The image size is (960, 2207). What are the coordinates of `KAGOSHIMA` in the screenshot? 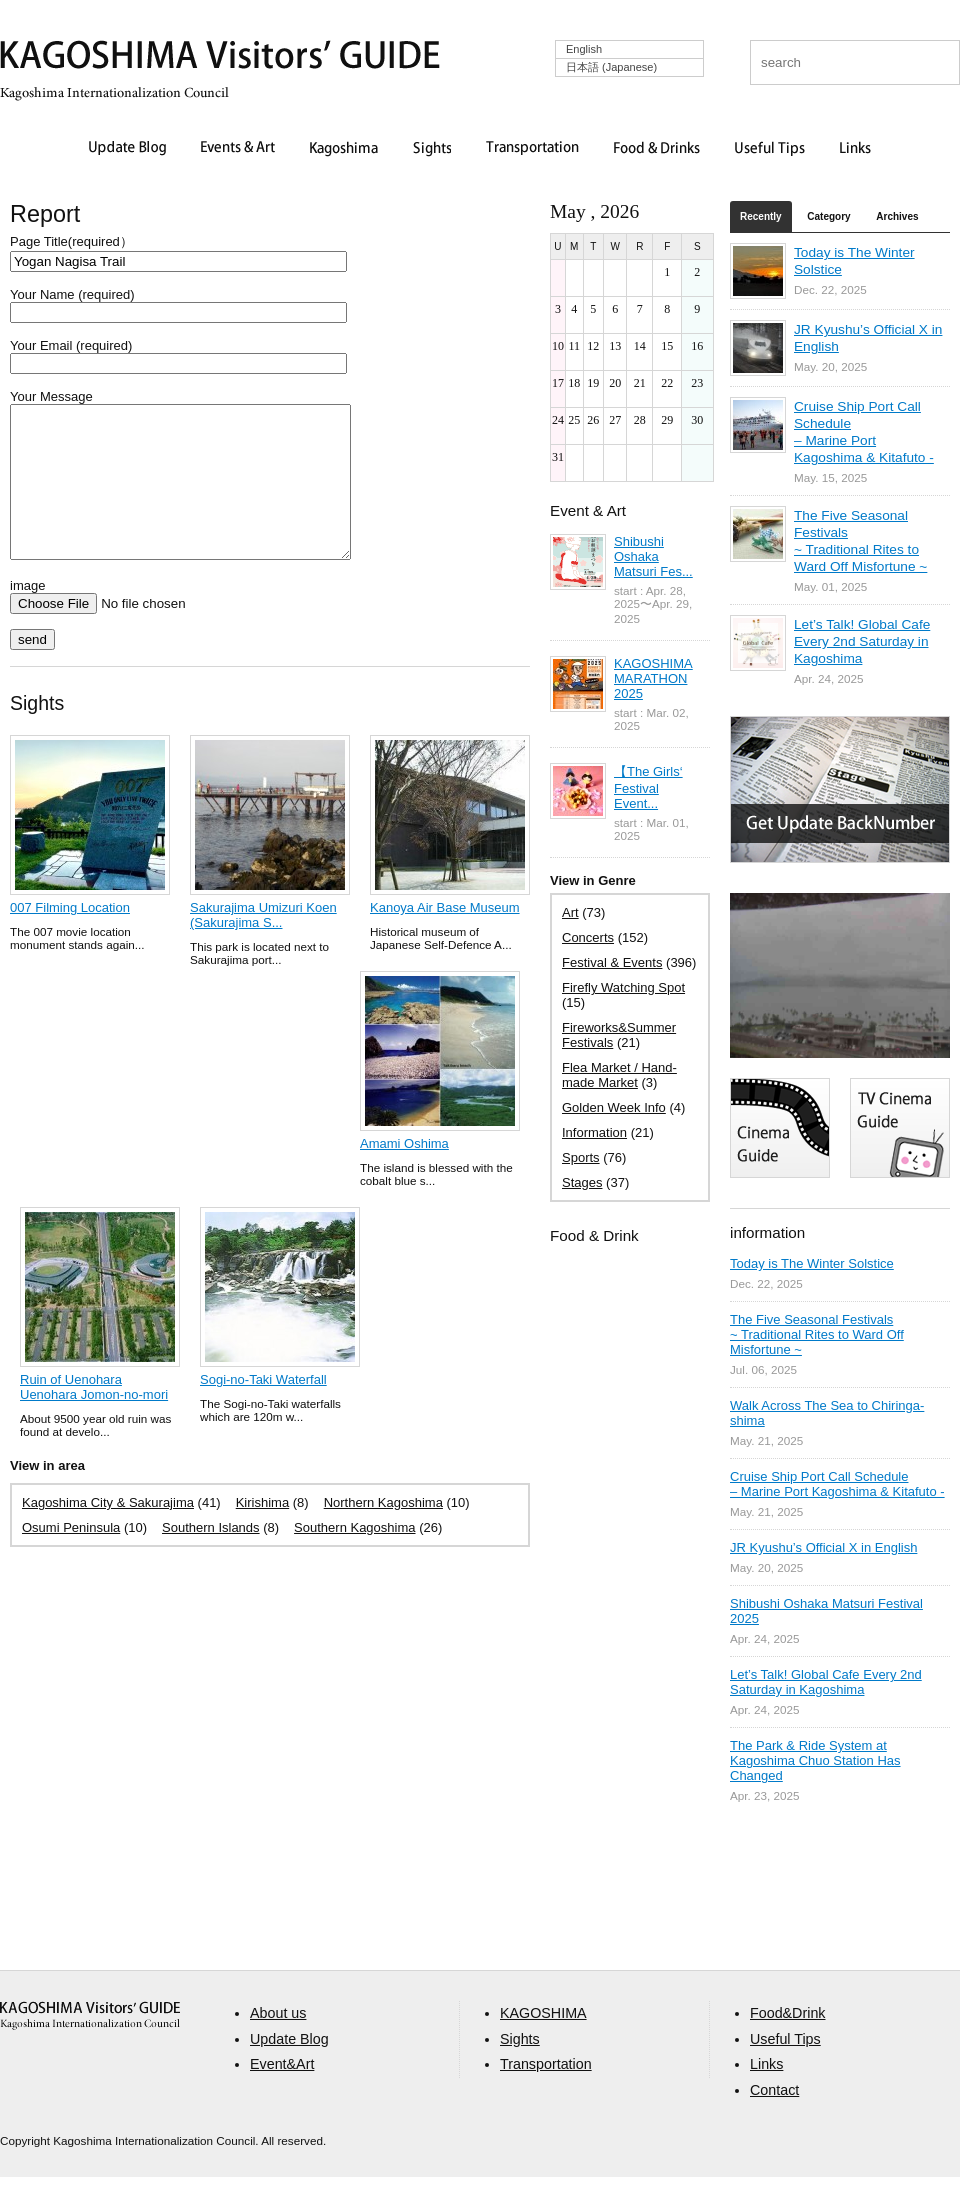 It's located at (543, 2043).